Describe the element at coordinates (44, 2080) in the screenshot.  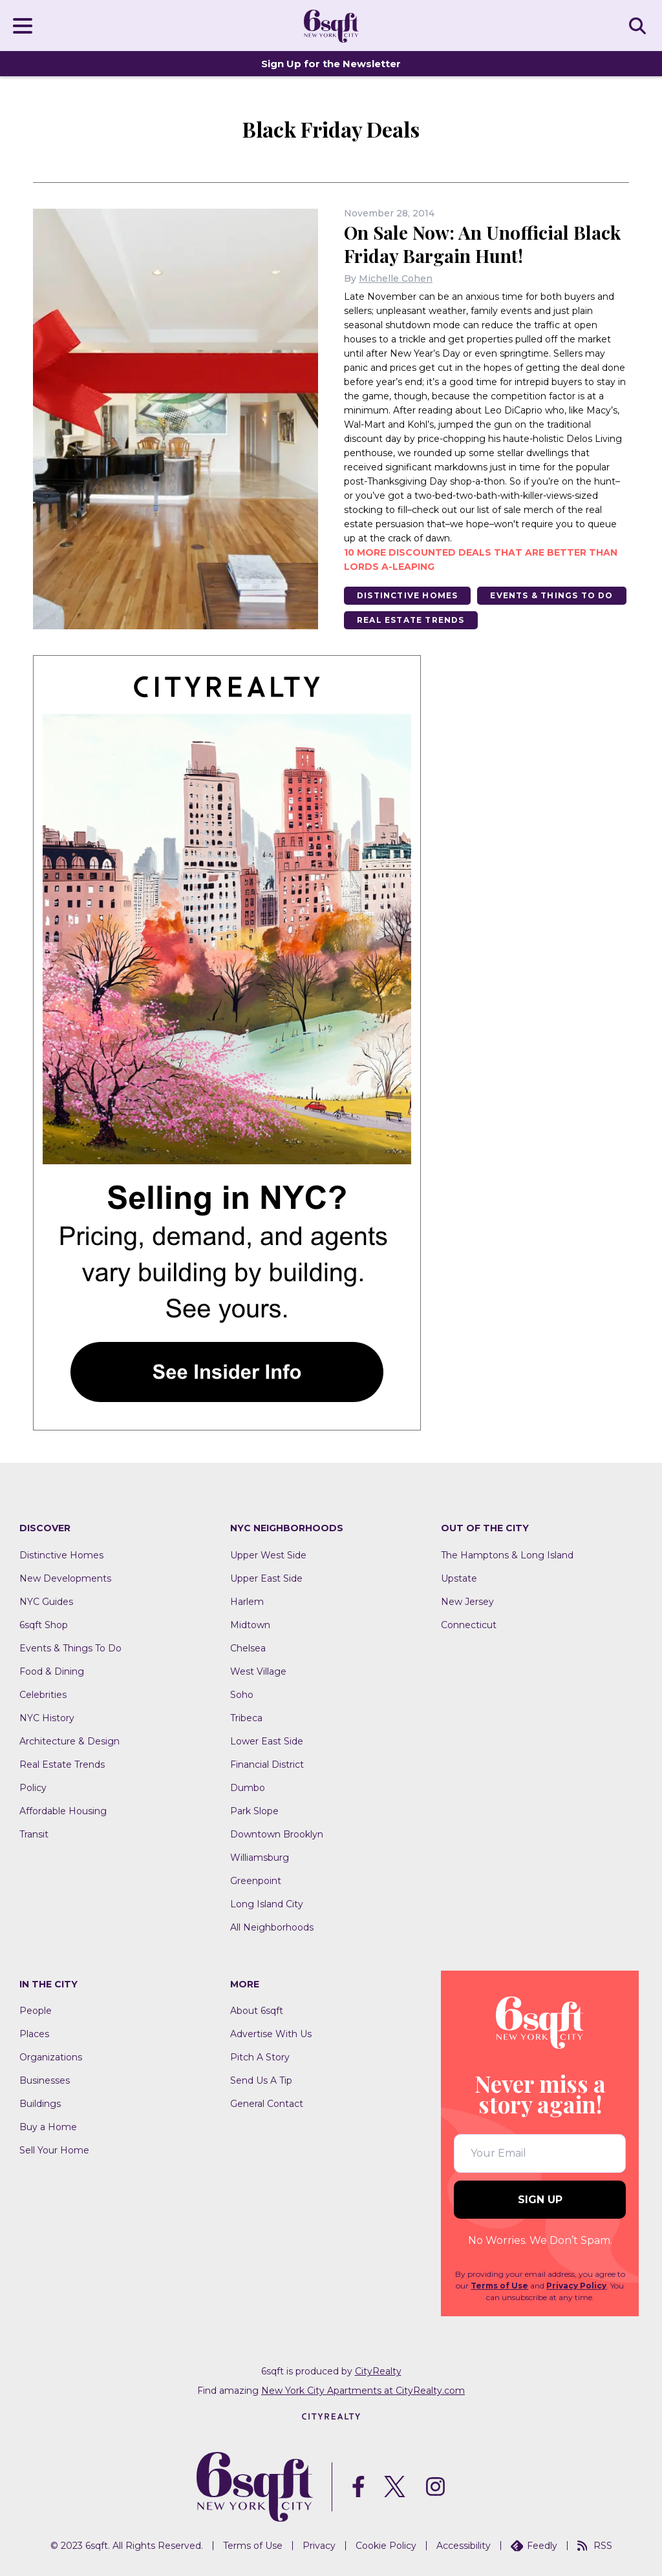
I see `Businesses` at that location.